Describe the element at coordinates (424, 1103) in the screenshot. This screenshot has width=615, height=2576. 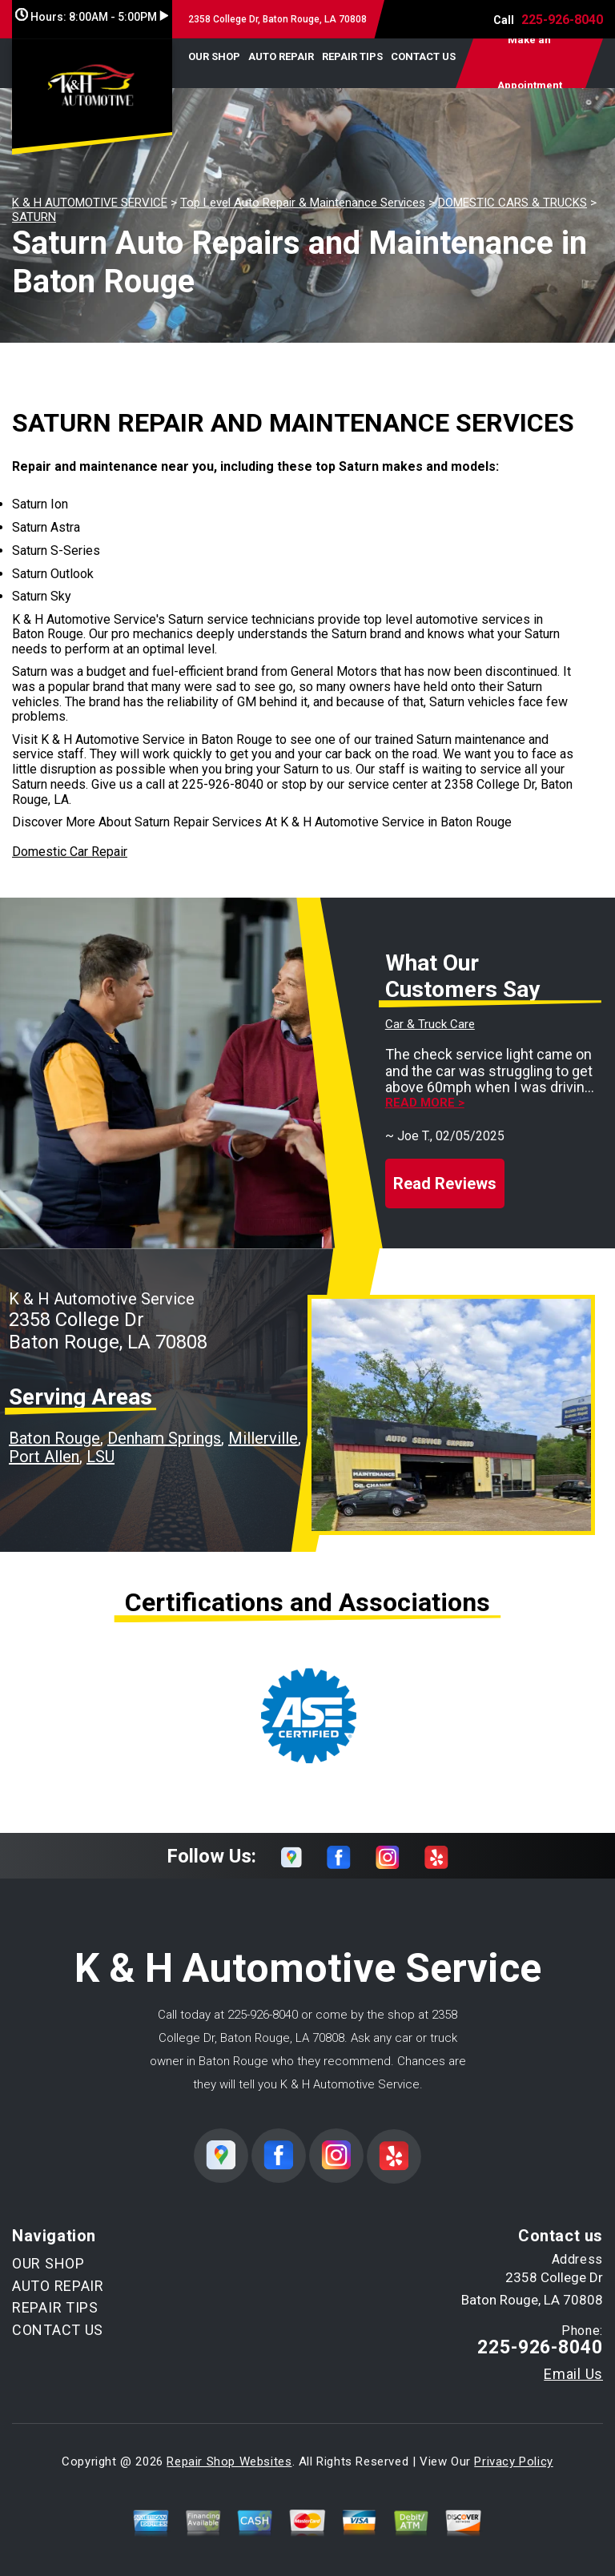
I see `Read more >` at that location.